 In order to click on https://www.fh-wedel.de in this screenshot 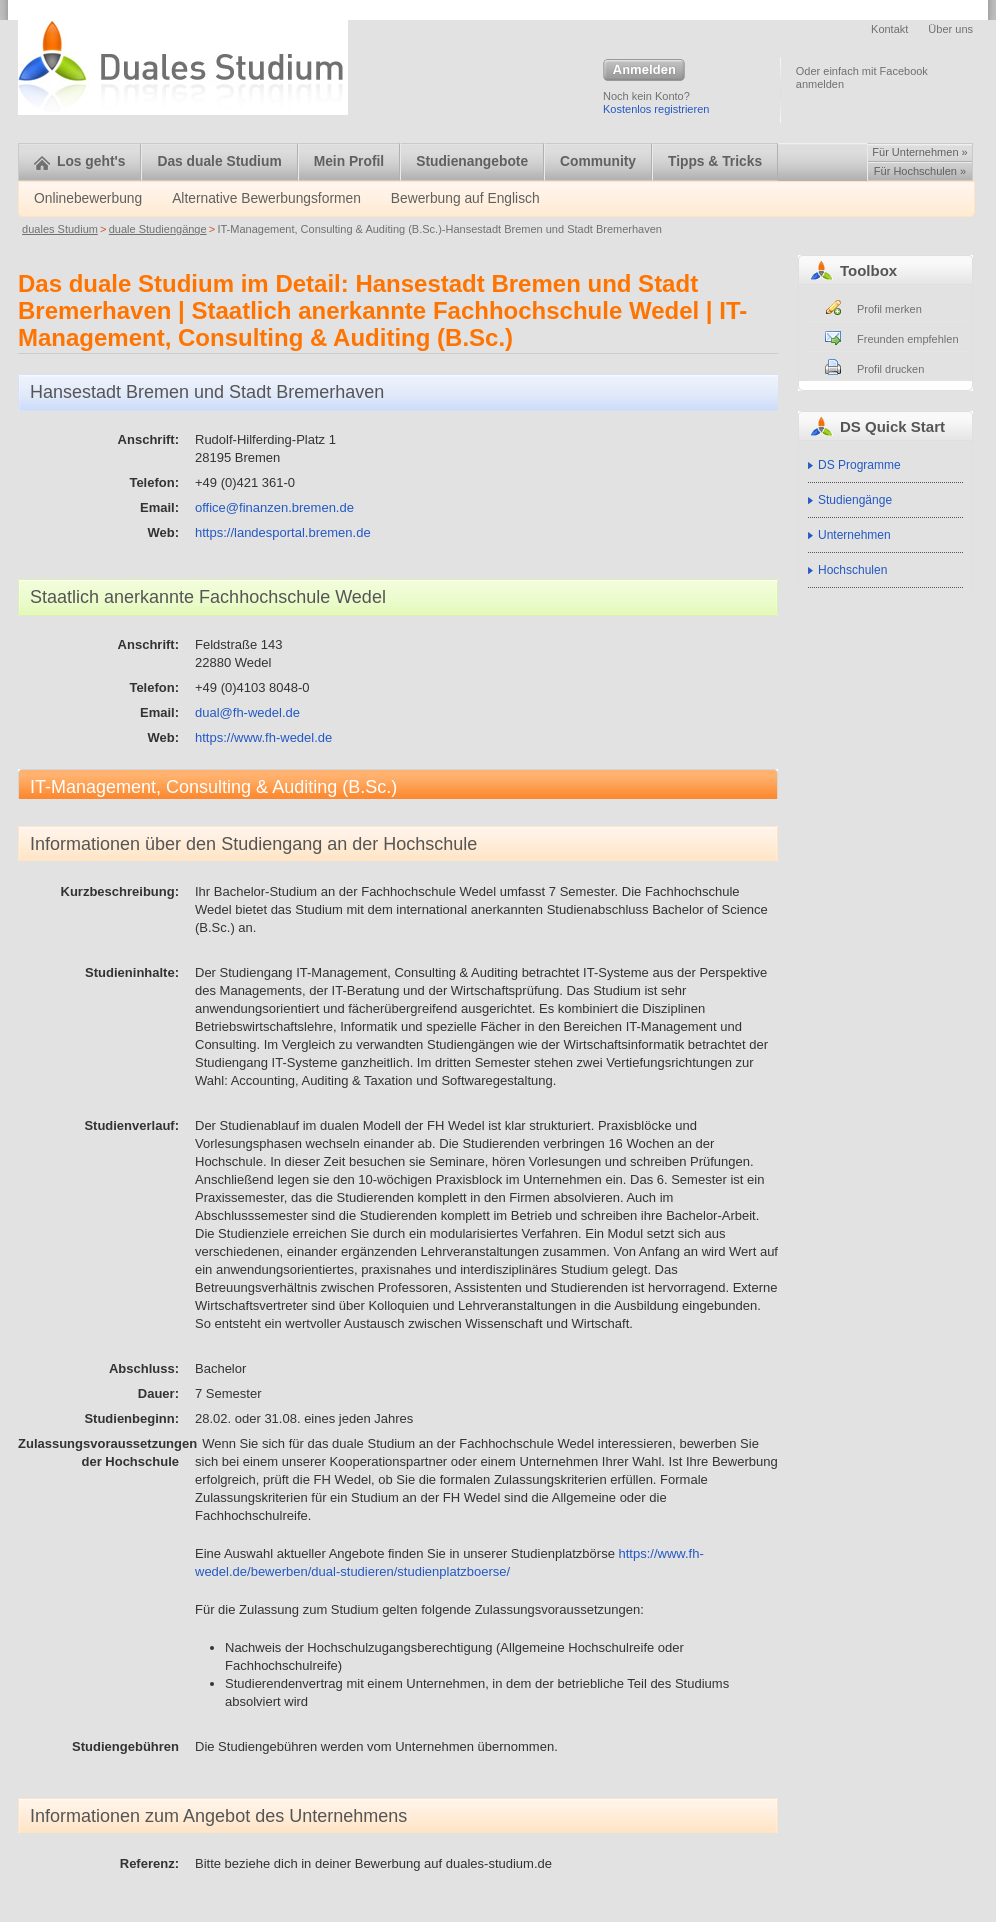, I will do `click(263, 737)`.